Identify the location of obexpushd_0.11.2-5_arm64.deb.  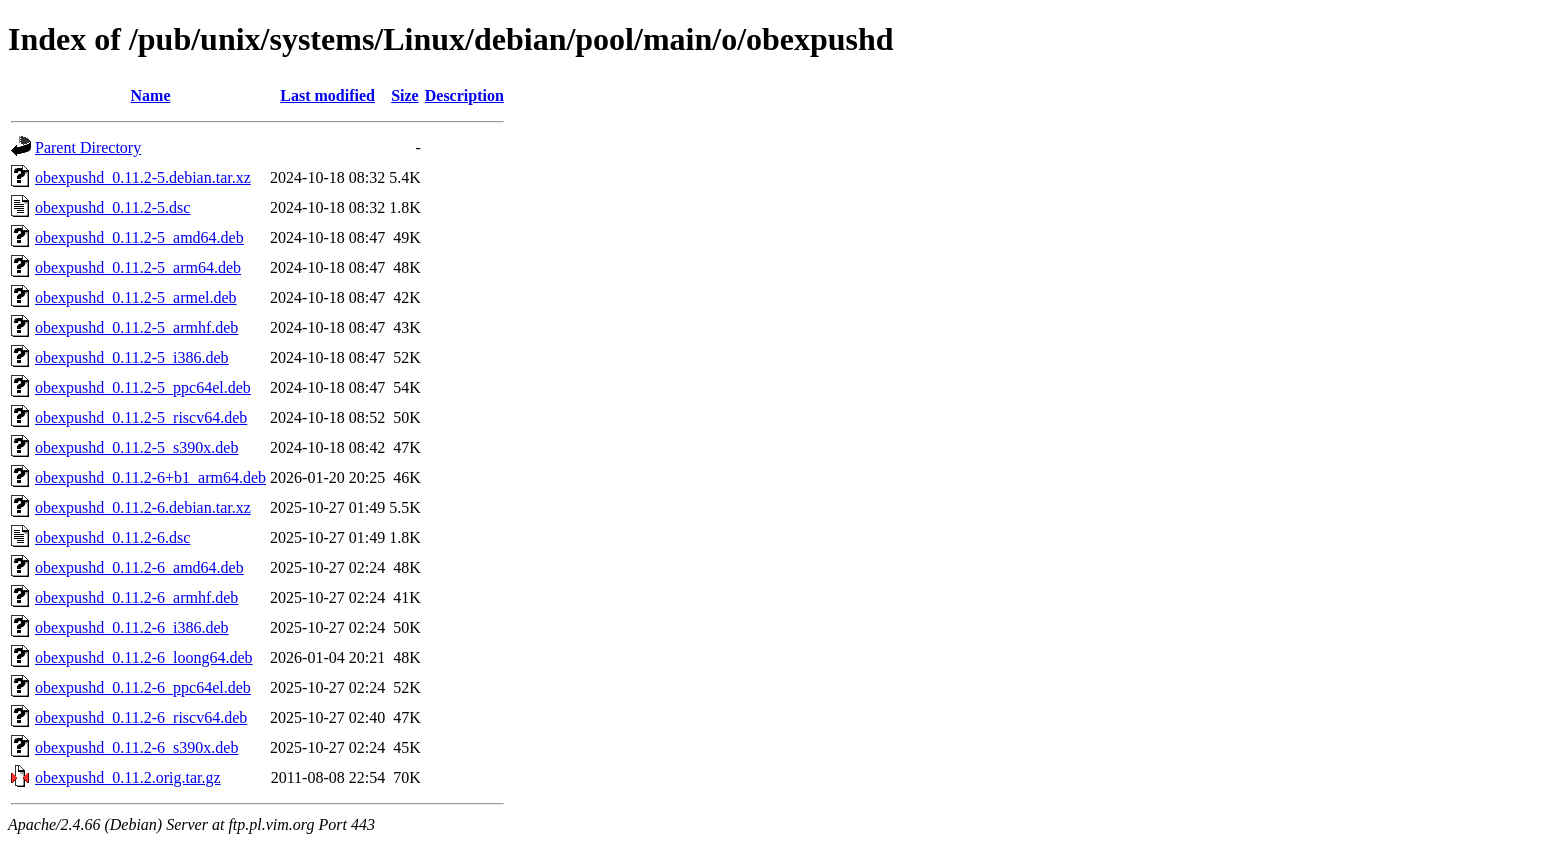
(138, 267).